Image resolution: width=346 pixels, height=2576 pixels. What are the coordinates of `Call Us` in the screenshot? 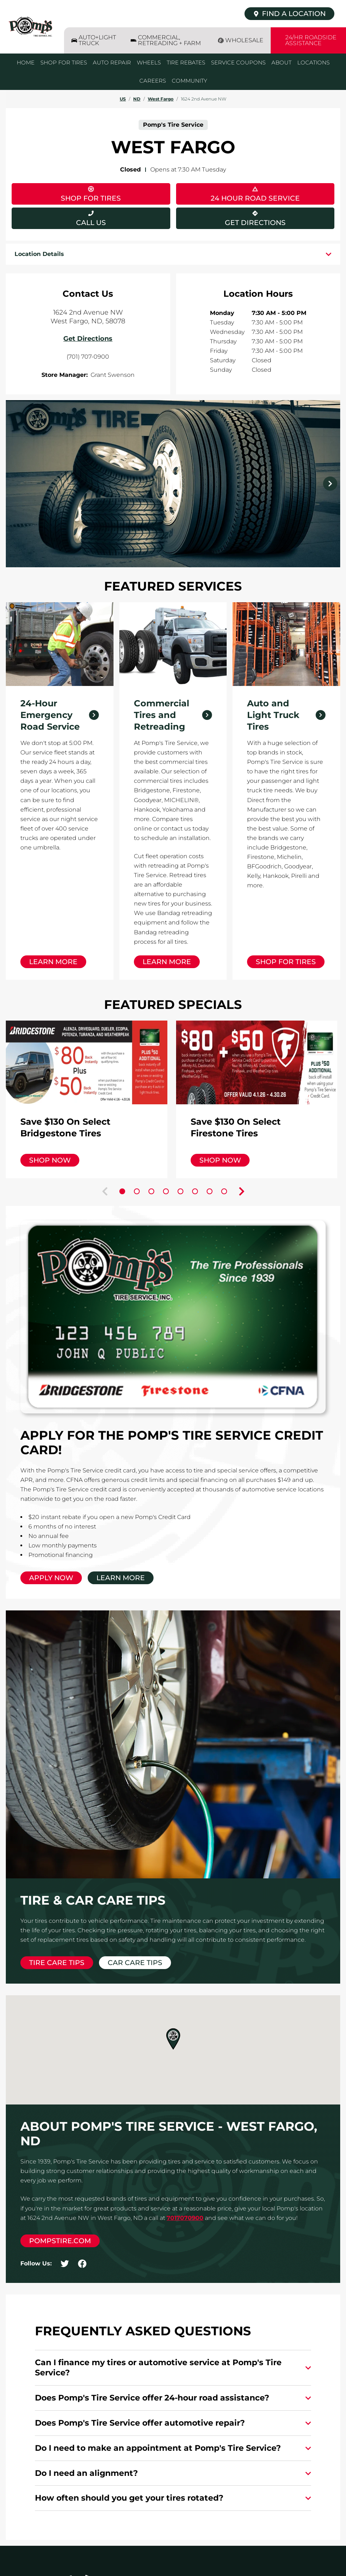 It's located at (91, 222).